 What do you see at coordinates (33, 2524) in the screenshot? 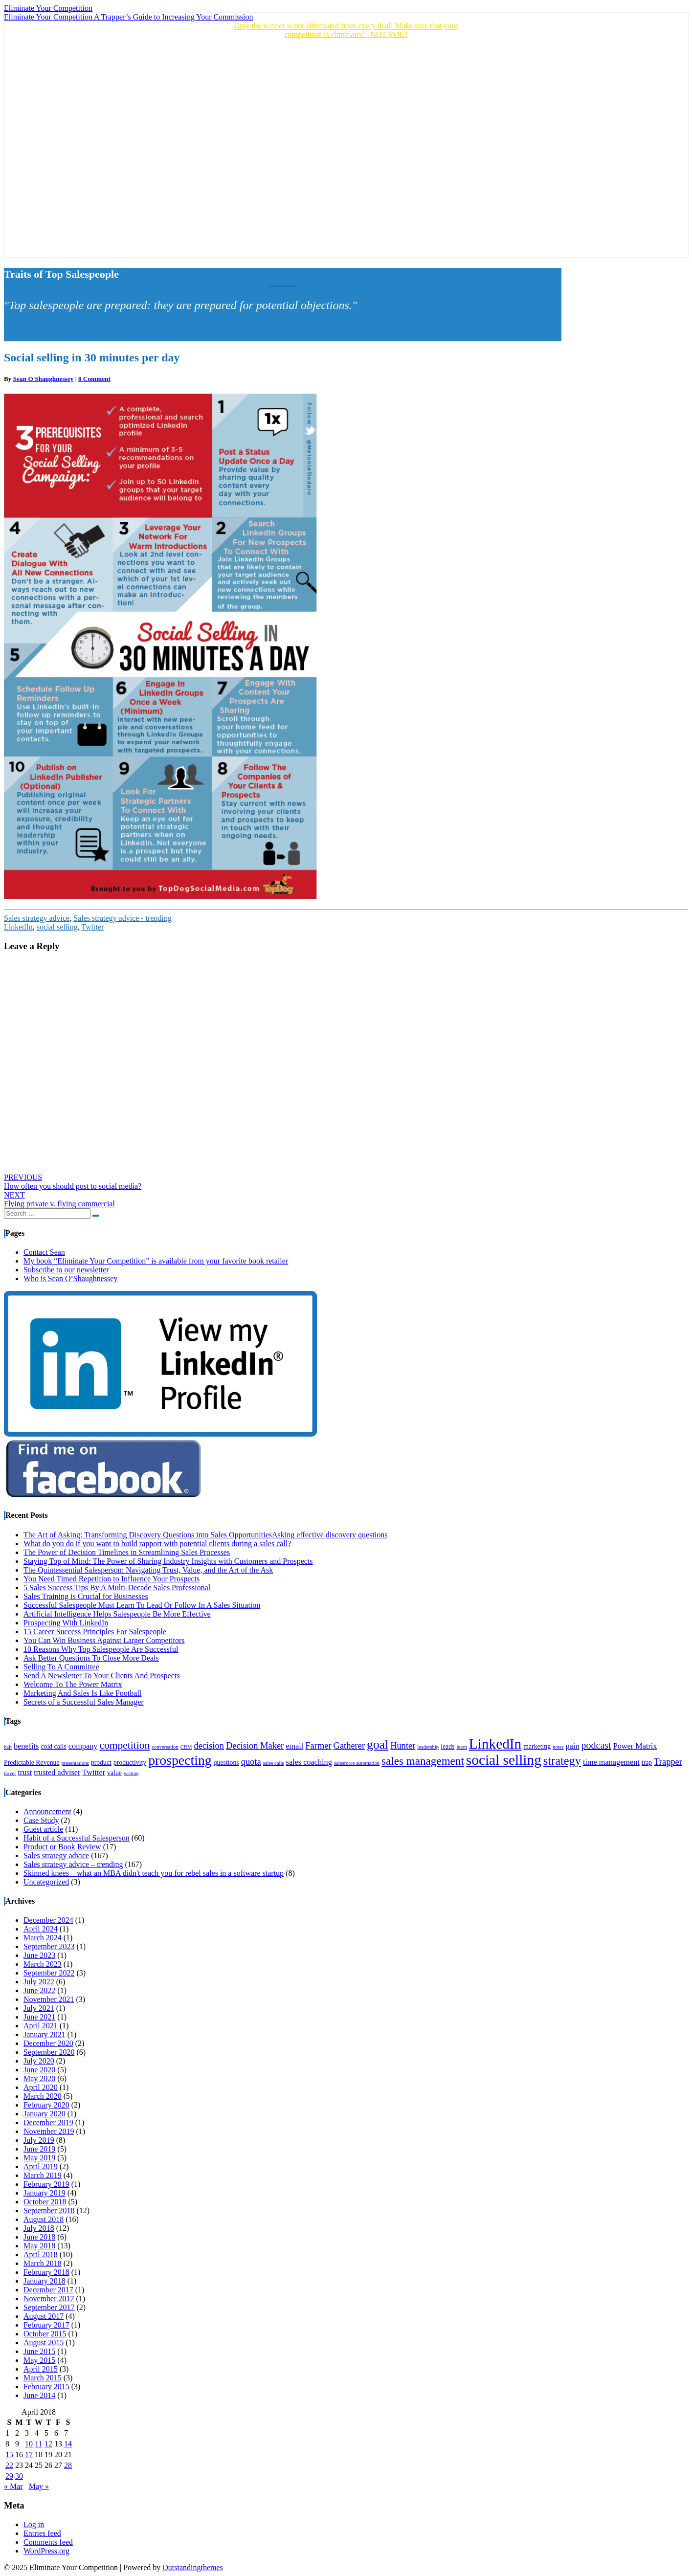
I see `Log in` at bounding box center [33, 2524].